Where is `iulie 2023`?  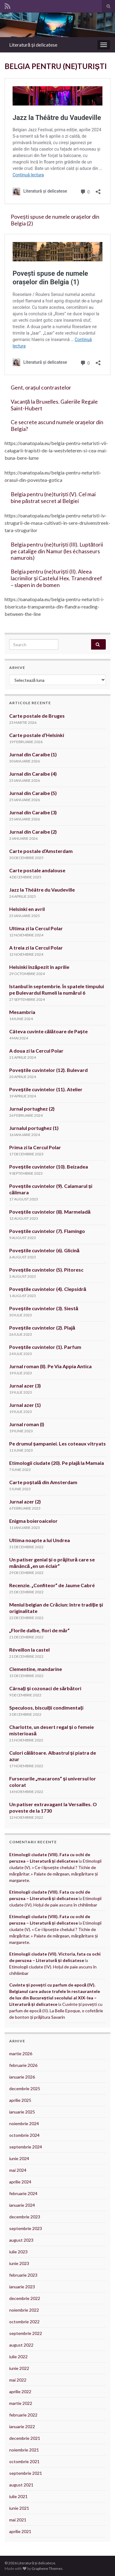
iulie 2023 is located at coordinates (18, 2251).